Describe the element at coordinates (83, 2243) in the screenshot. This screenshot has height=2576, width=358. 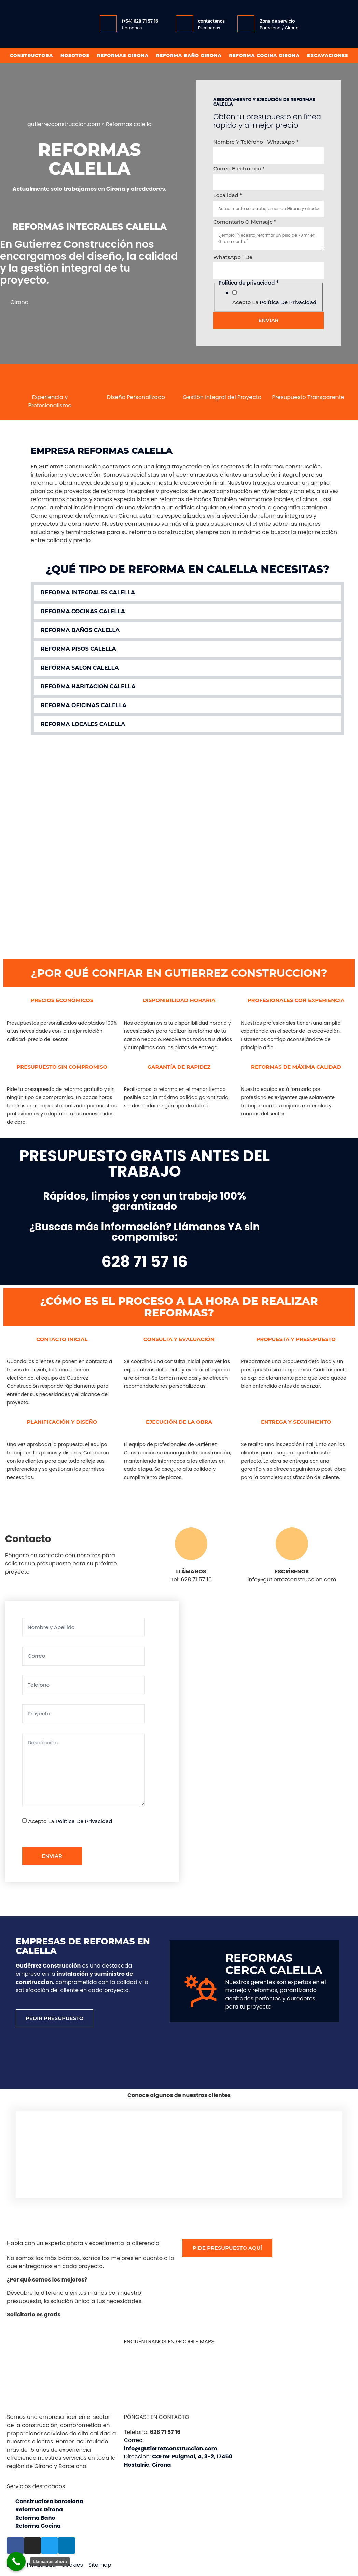
I see `Habla con un experto ahora y experimenta la diferencia` at that location.